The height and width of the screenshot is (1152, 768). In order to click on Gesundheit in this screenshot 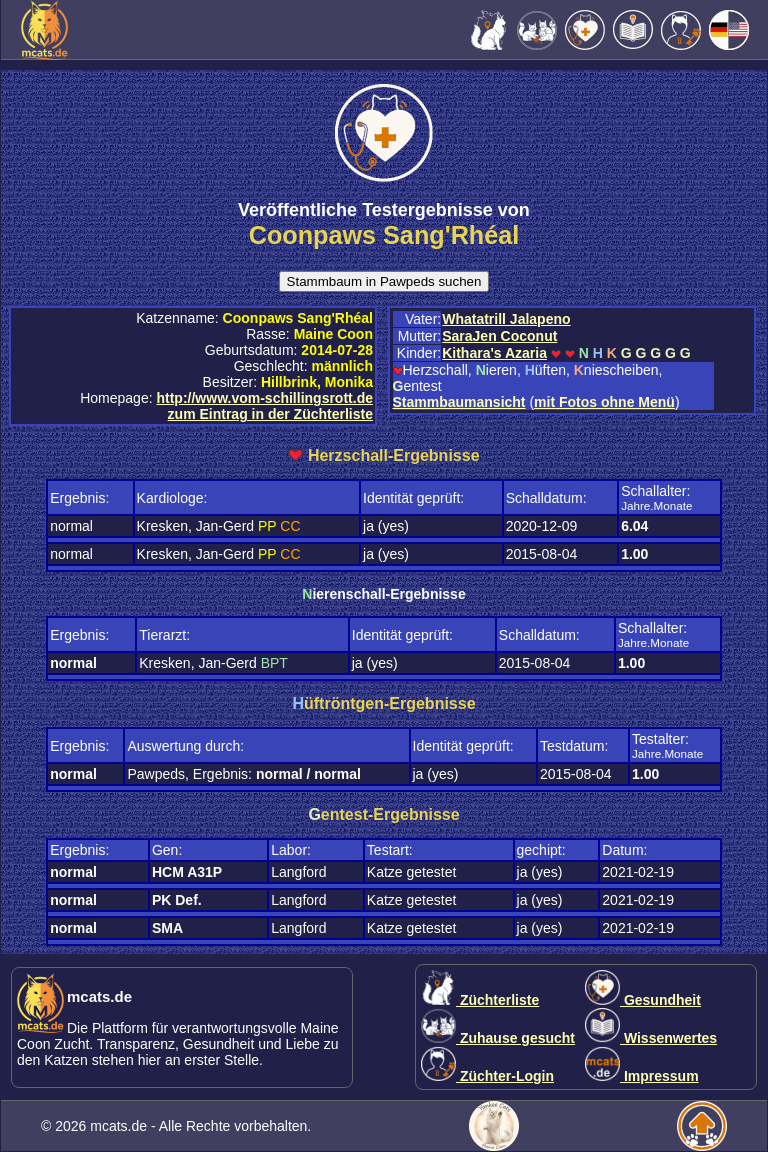, I will do `click(643, 1000)`.